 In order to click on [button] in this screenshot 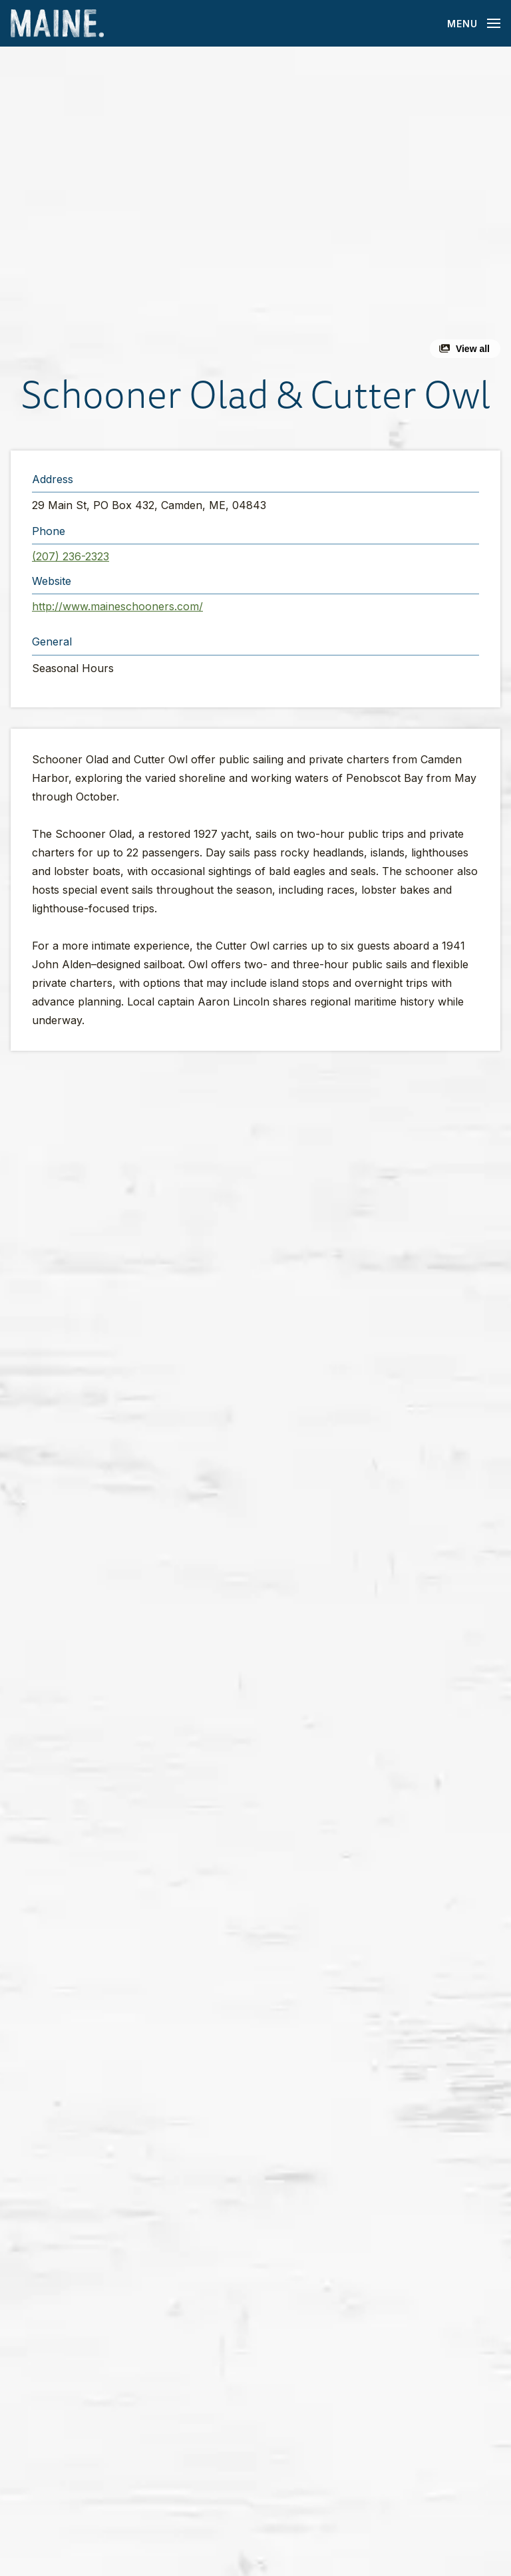, I will do `click(255, 208)`.